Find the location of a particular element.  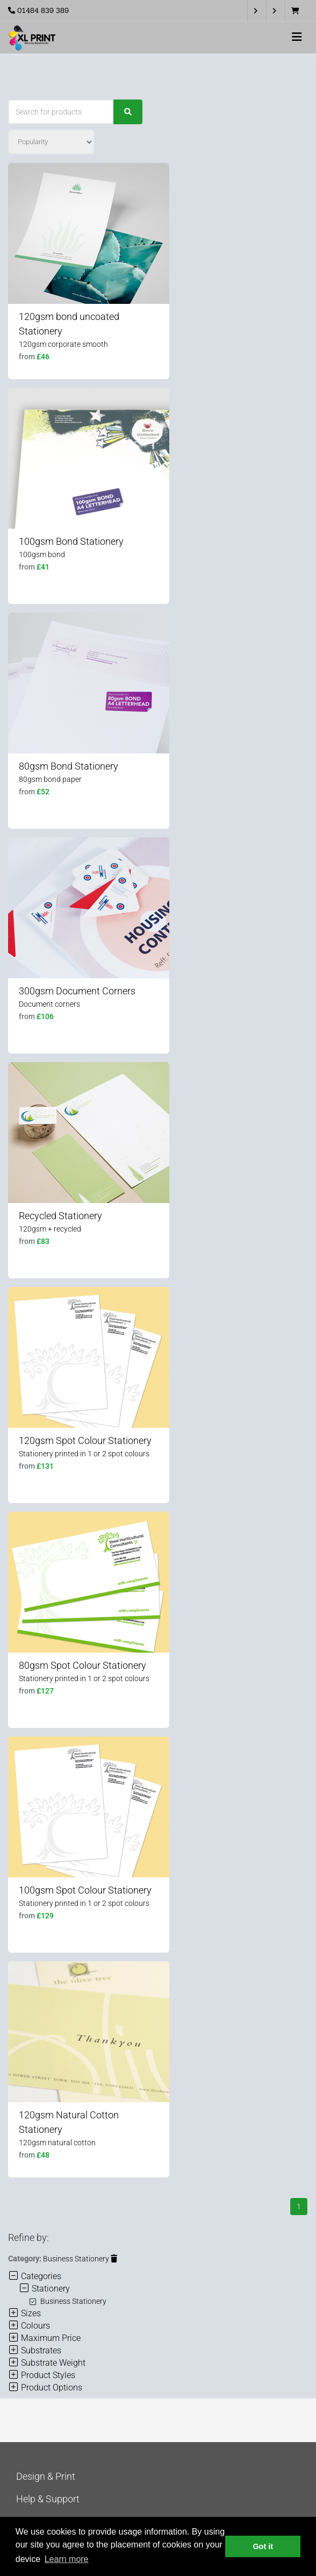

300gsm Document Corners is located at coordinates (77, 991).